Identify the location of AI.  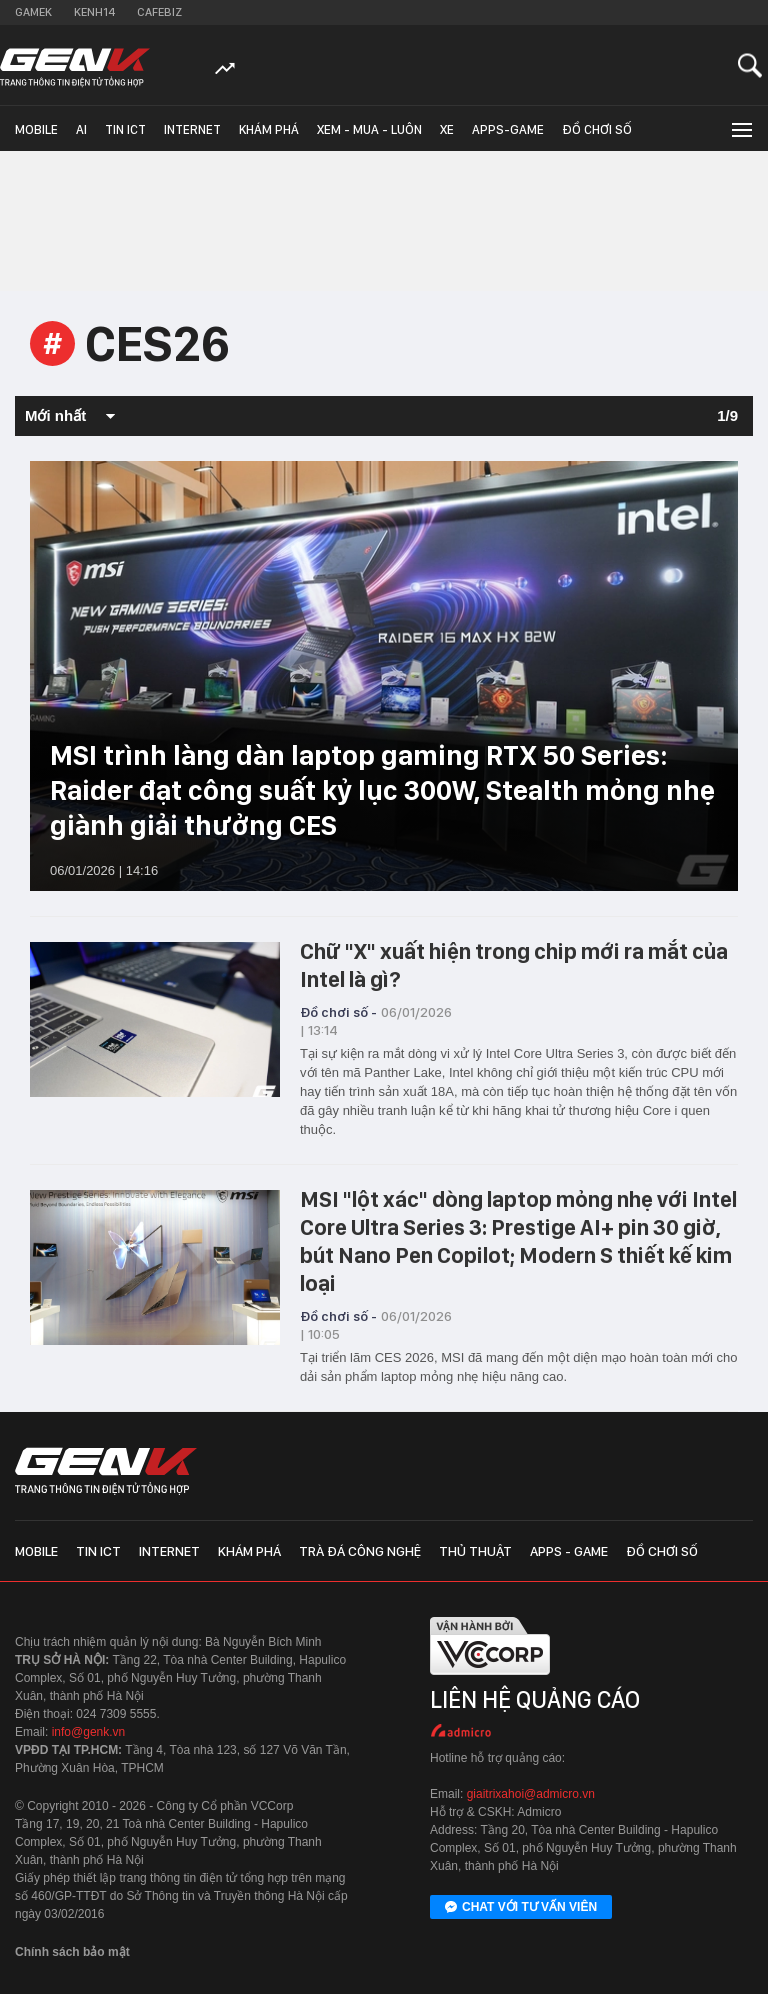
(81, 129).